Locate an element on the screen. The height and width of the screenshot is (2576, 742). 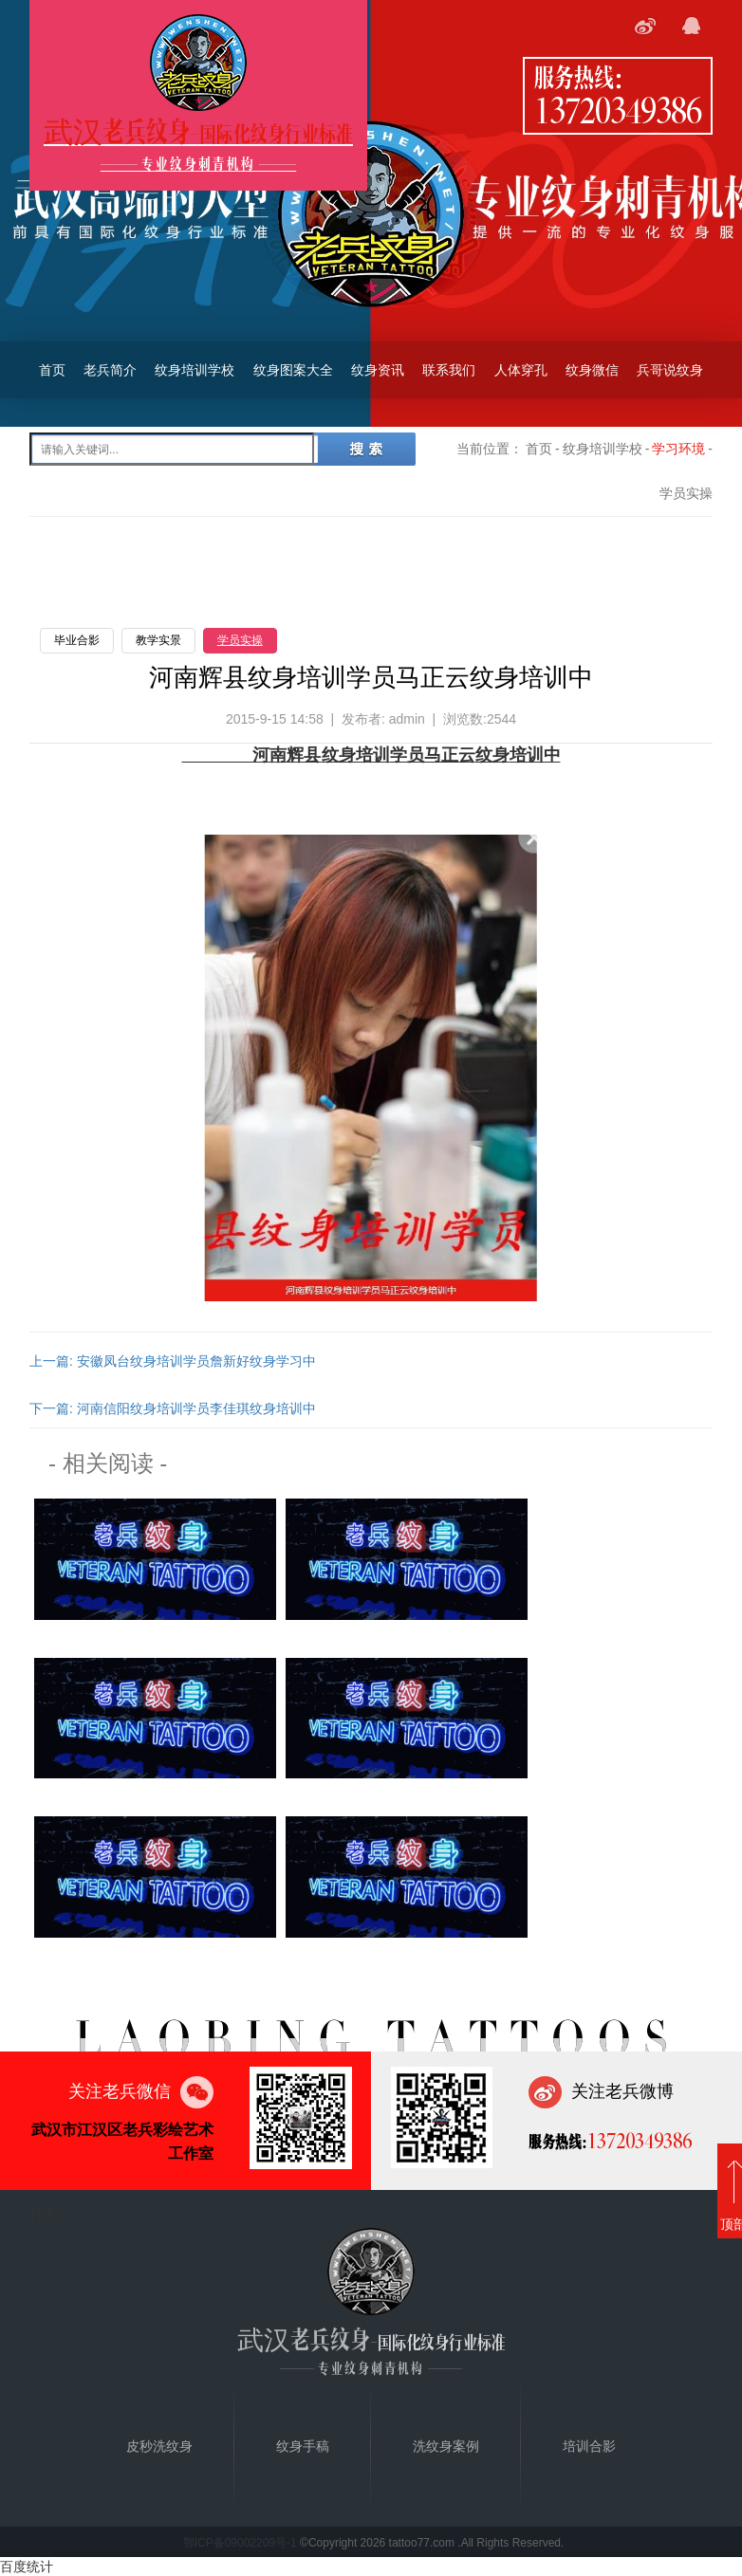
首页 is located at coordinates (52, 369).